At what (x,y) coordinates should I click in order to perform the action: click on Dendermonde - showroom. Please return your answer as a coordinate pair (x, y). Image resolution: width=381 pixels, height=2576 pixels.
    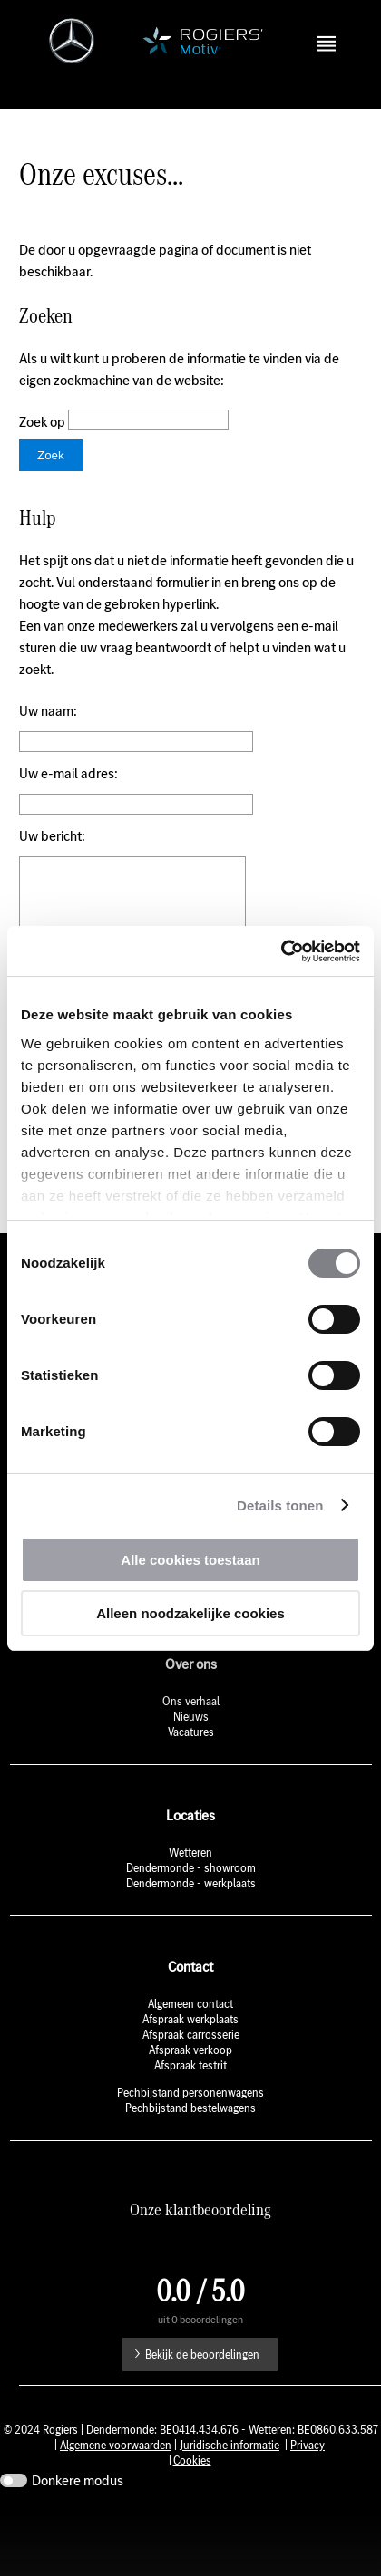
    Looking at the image, I should click on (191, 1915).